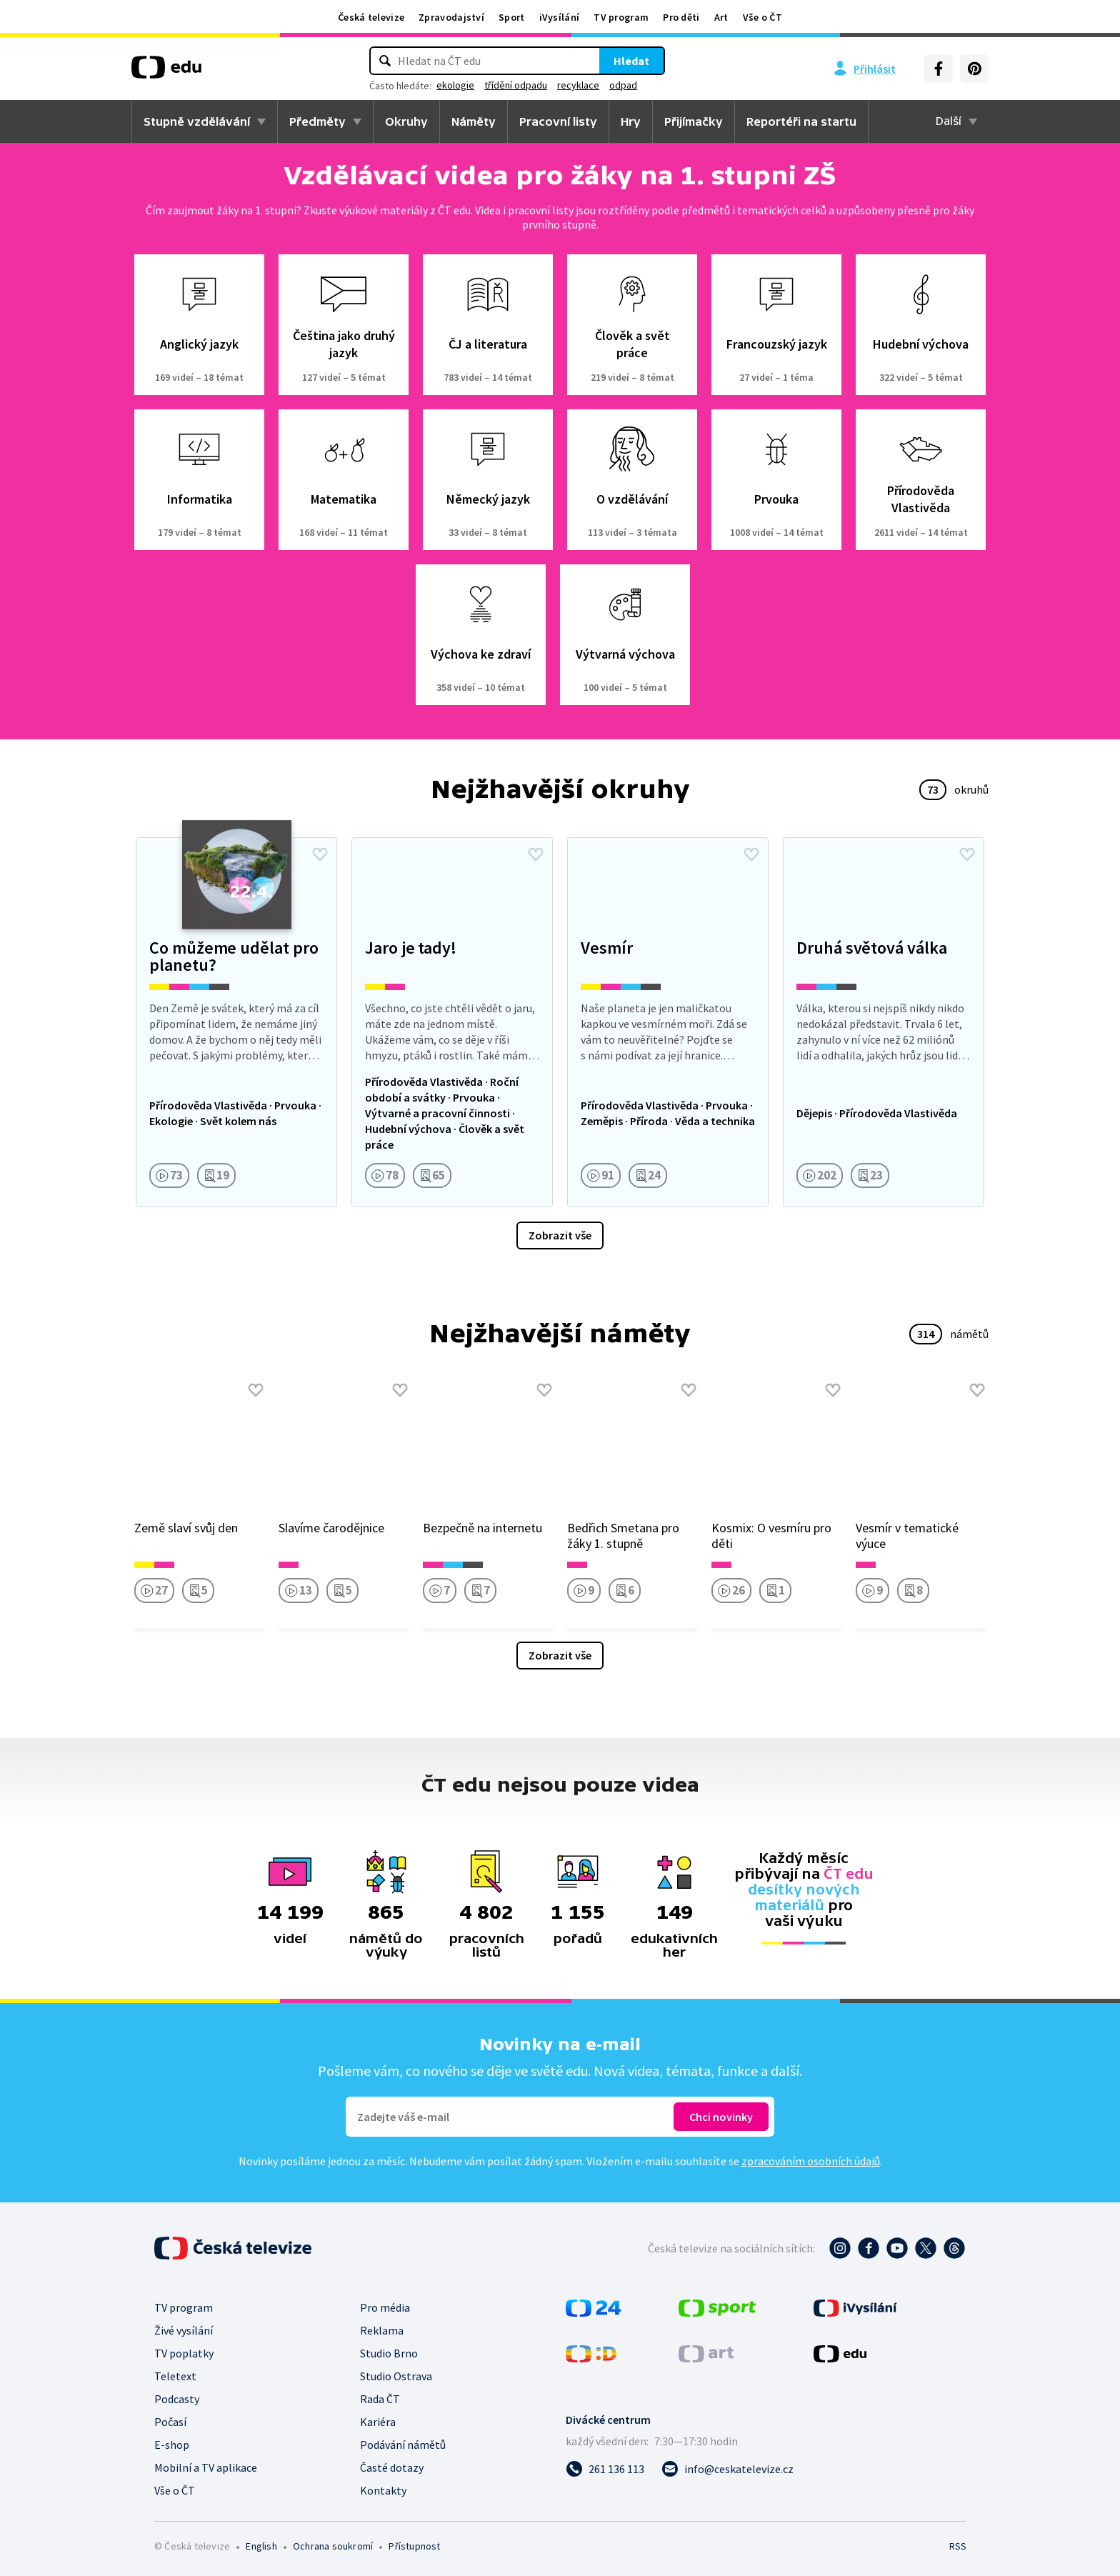 The width and height of the screenshot is (1120, 2576). Describe the element at coordinates (406, 121) in the screenshot. I see `Okruhy` at that location.